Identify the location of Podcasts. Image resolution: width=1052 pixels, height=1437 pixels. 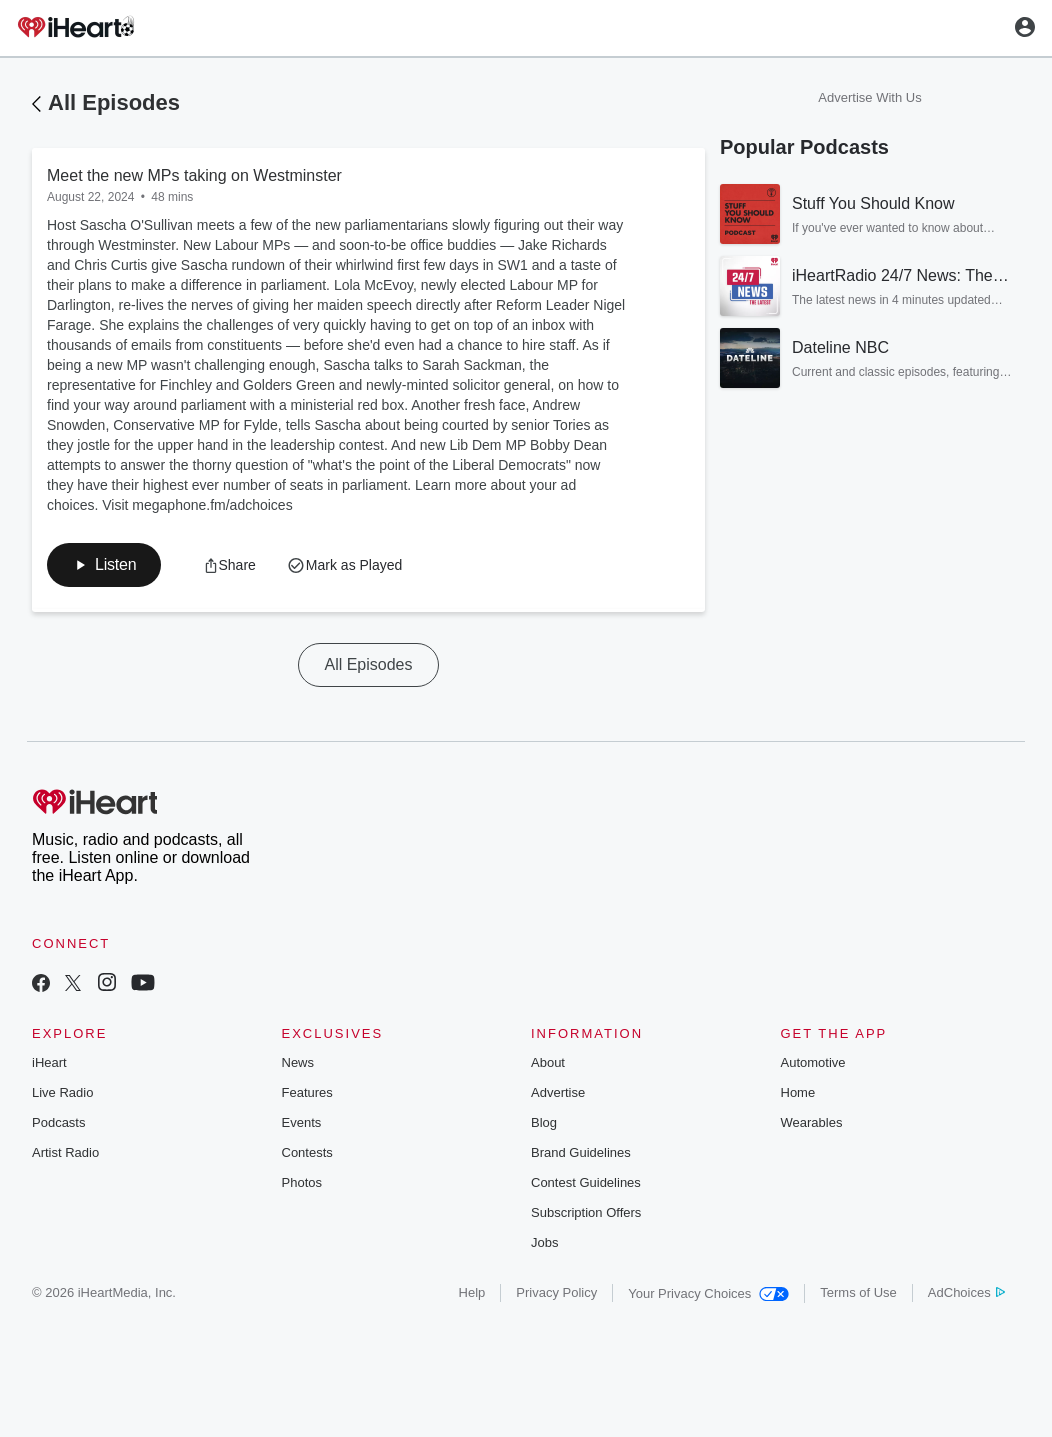
(58, 1122).